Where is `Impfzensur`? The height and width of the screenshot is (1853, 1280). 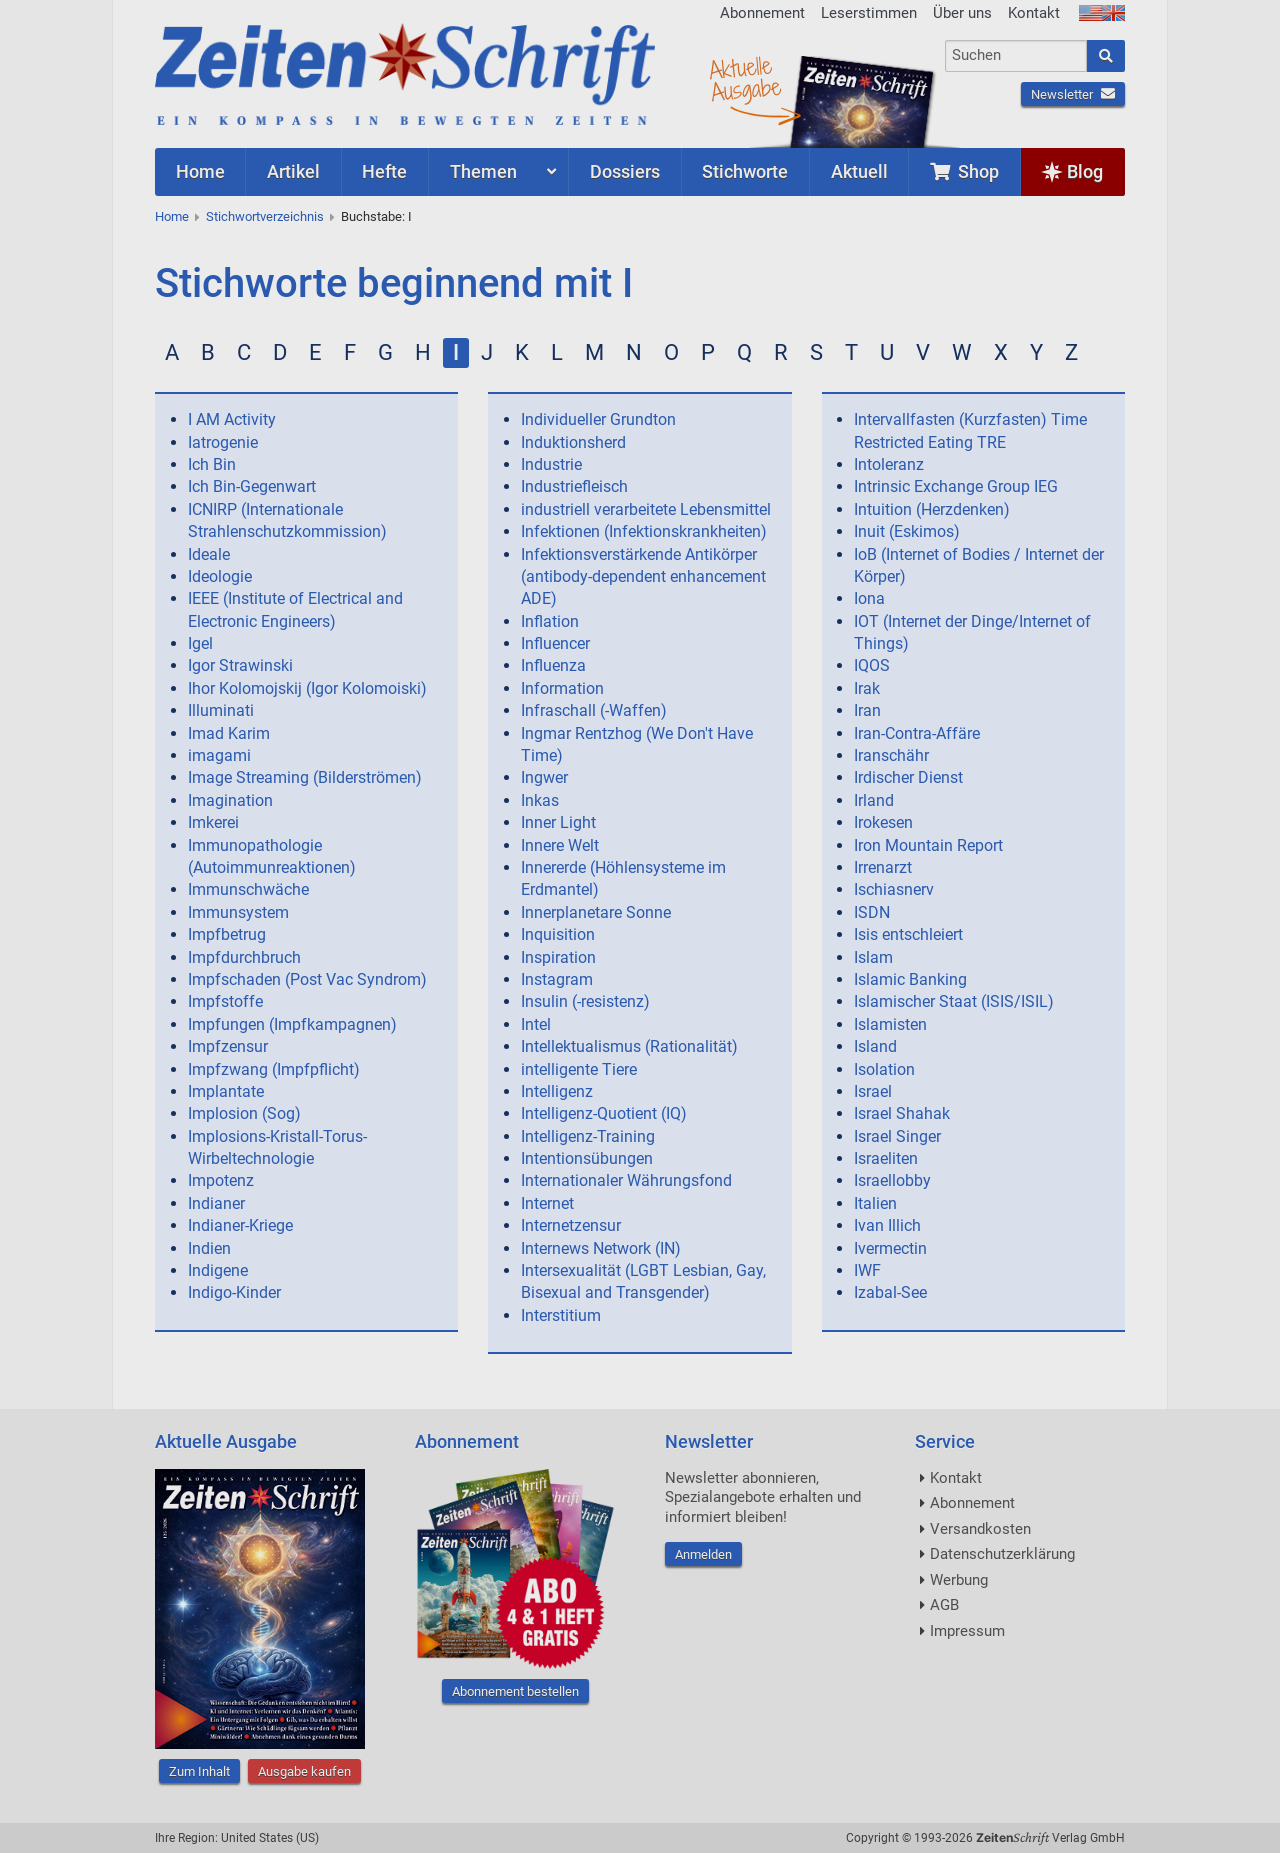 Impfzensur is located at coordinates (228, 1046).